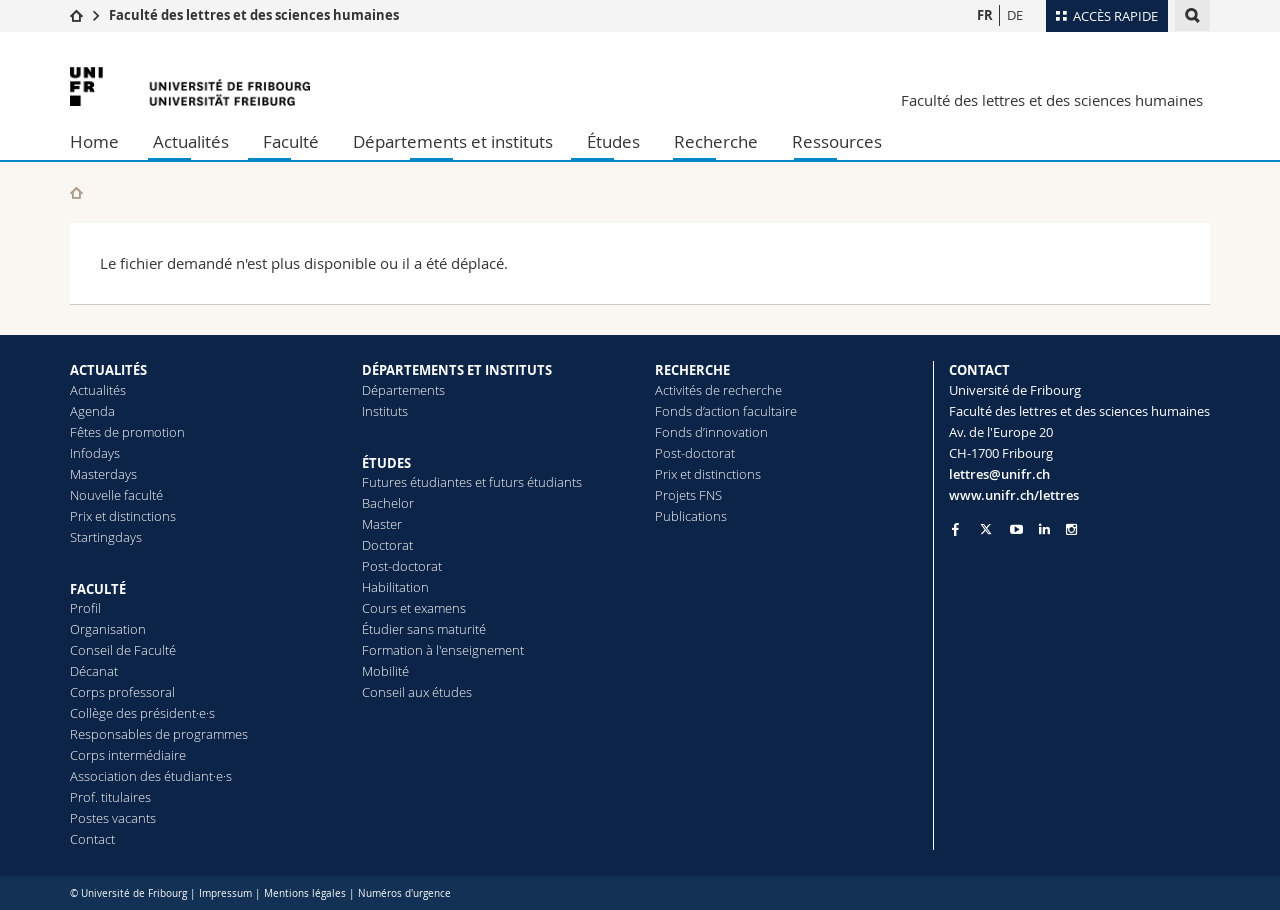  I want to click on Startingdays, so click(106, 537).